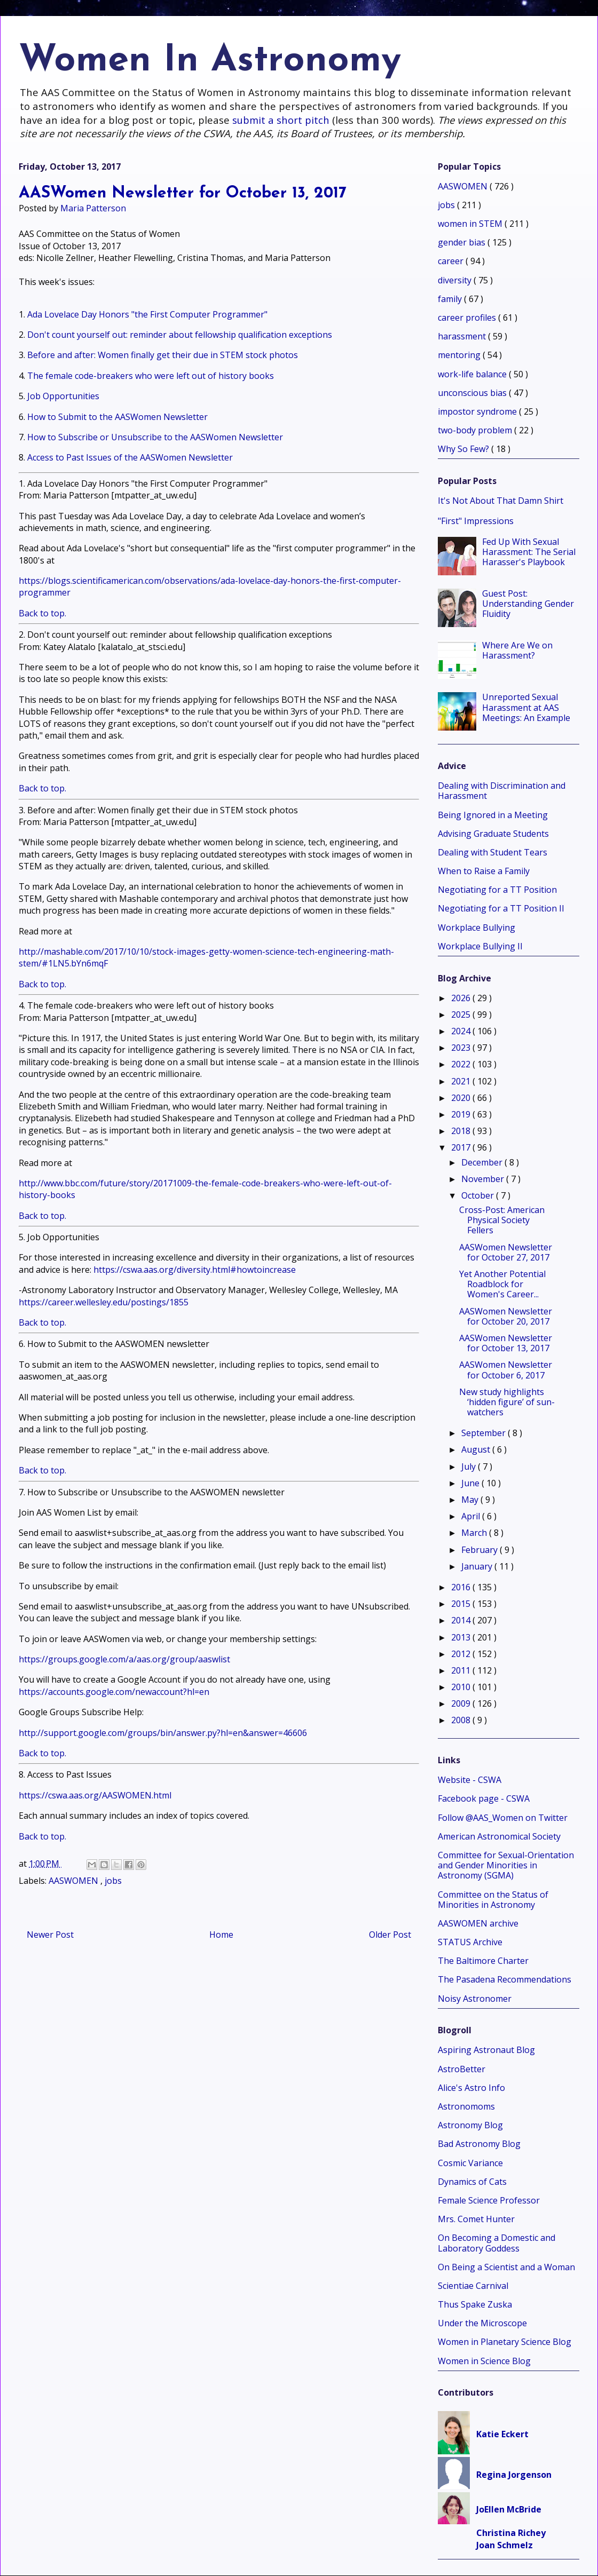 The height and width of the screenshot is (2576, 598). Describe the element at coordinates (462, 1114) in the screenshot. I see `2019` at that location.